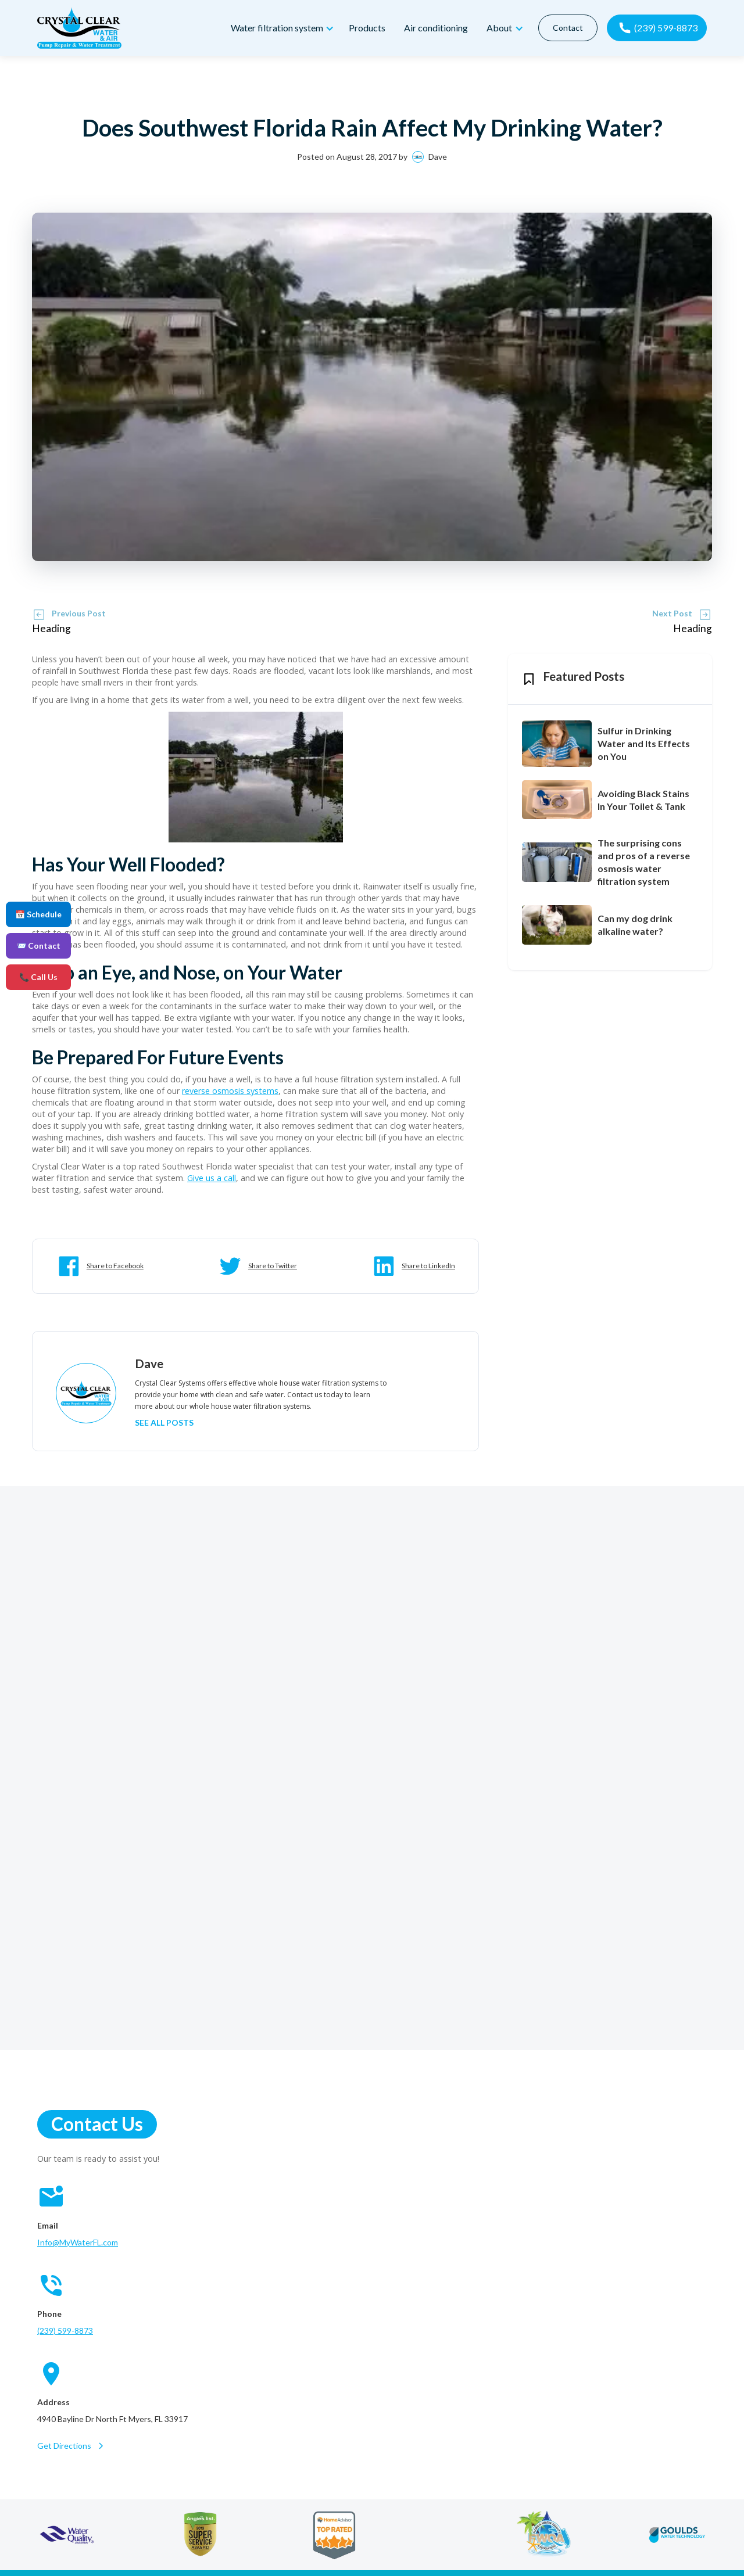  What do you see at coordinates (38, 914) in the screenshot?
I see `📅 Schedule` at bounding box center [38, 914].